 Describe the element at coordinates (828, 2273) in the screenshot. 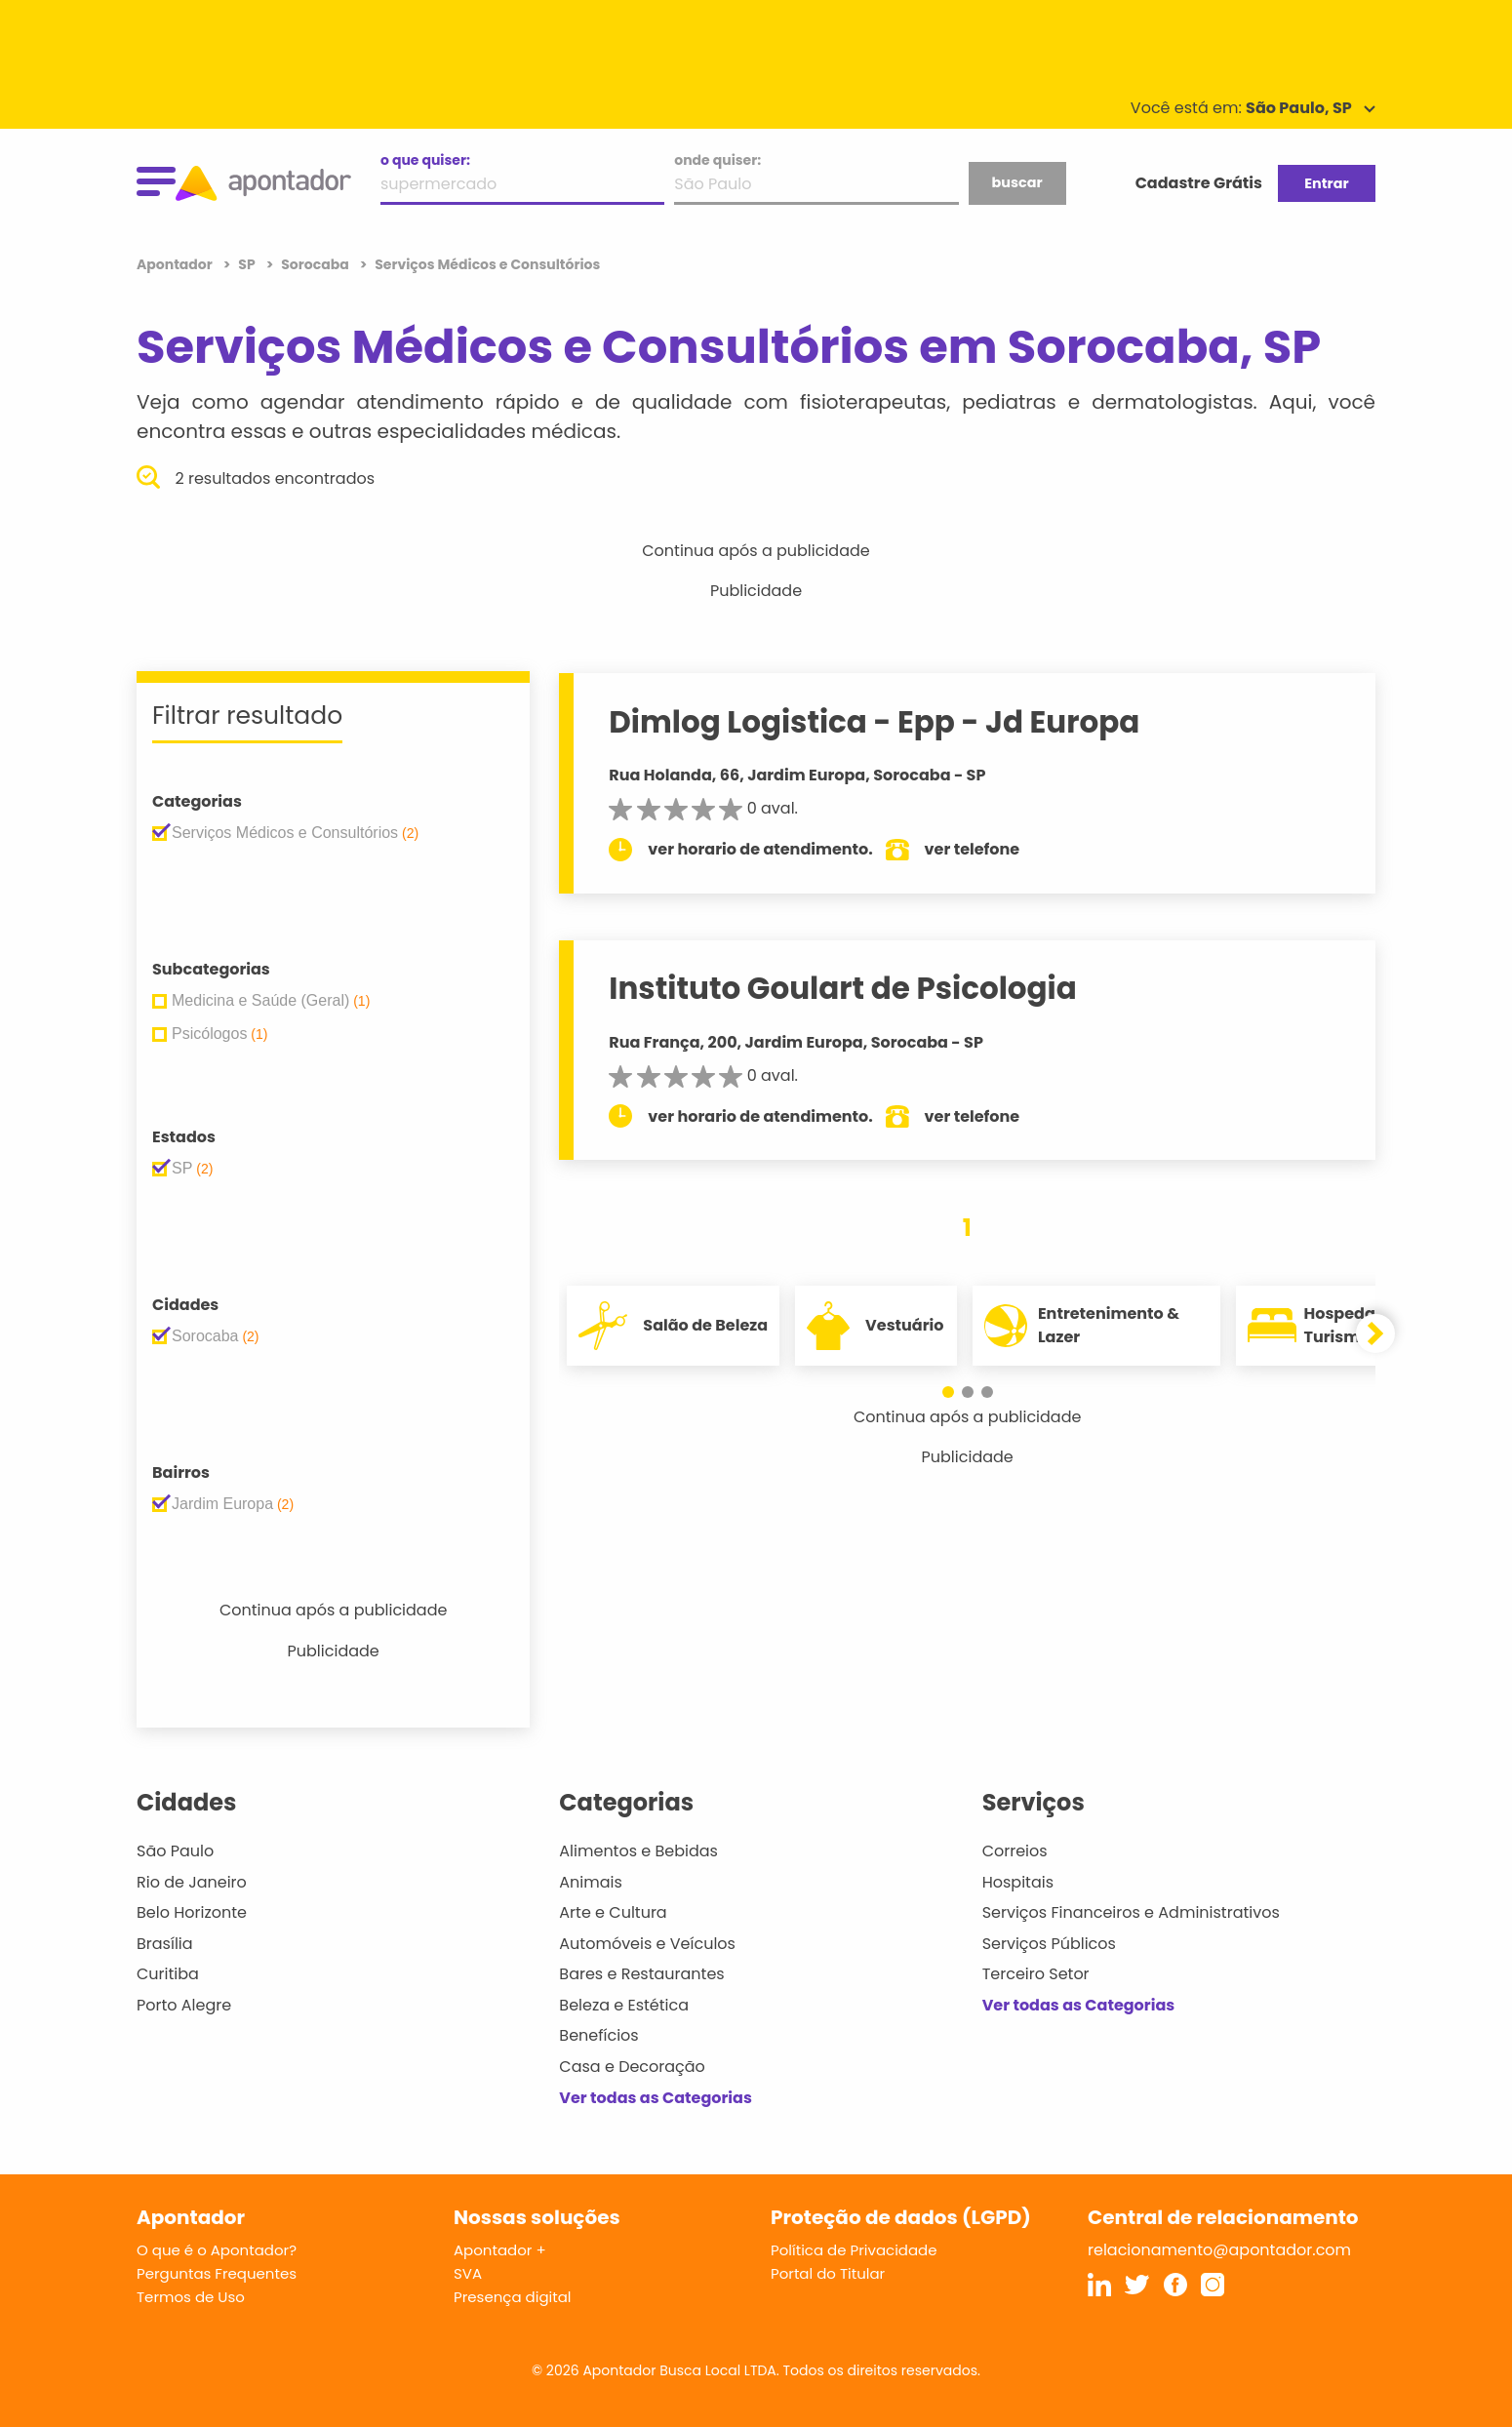

I see `Portal do Titular` at that location.